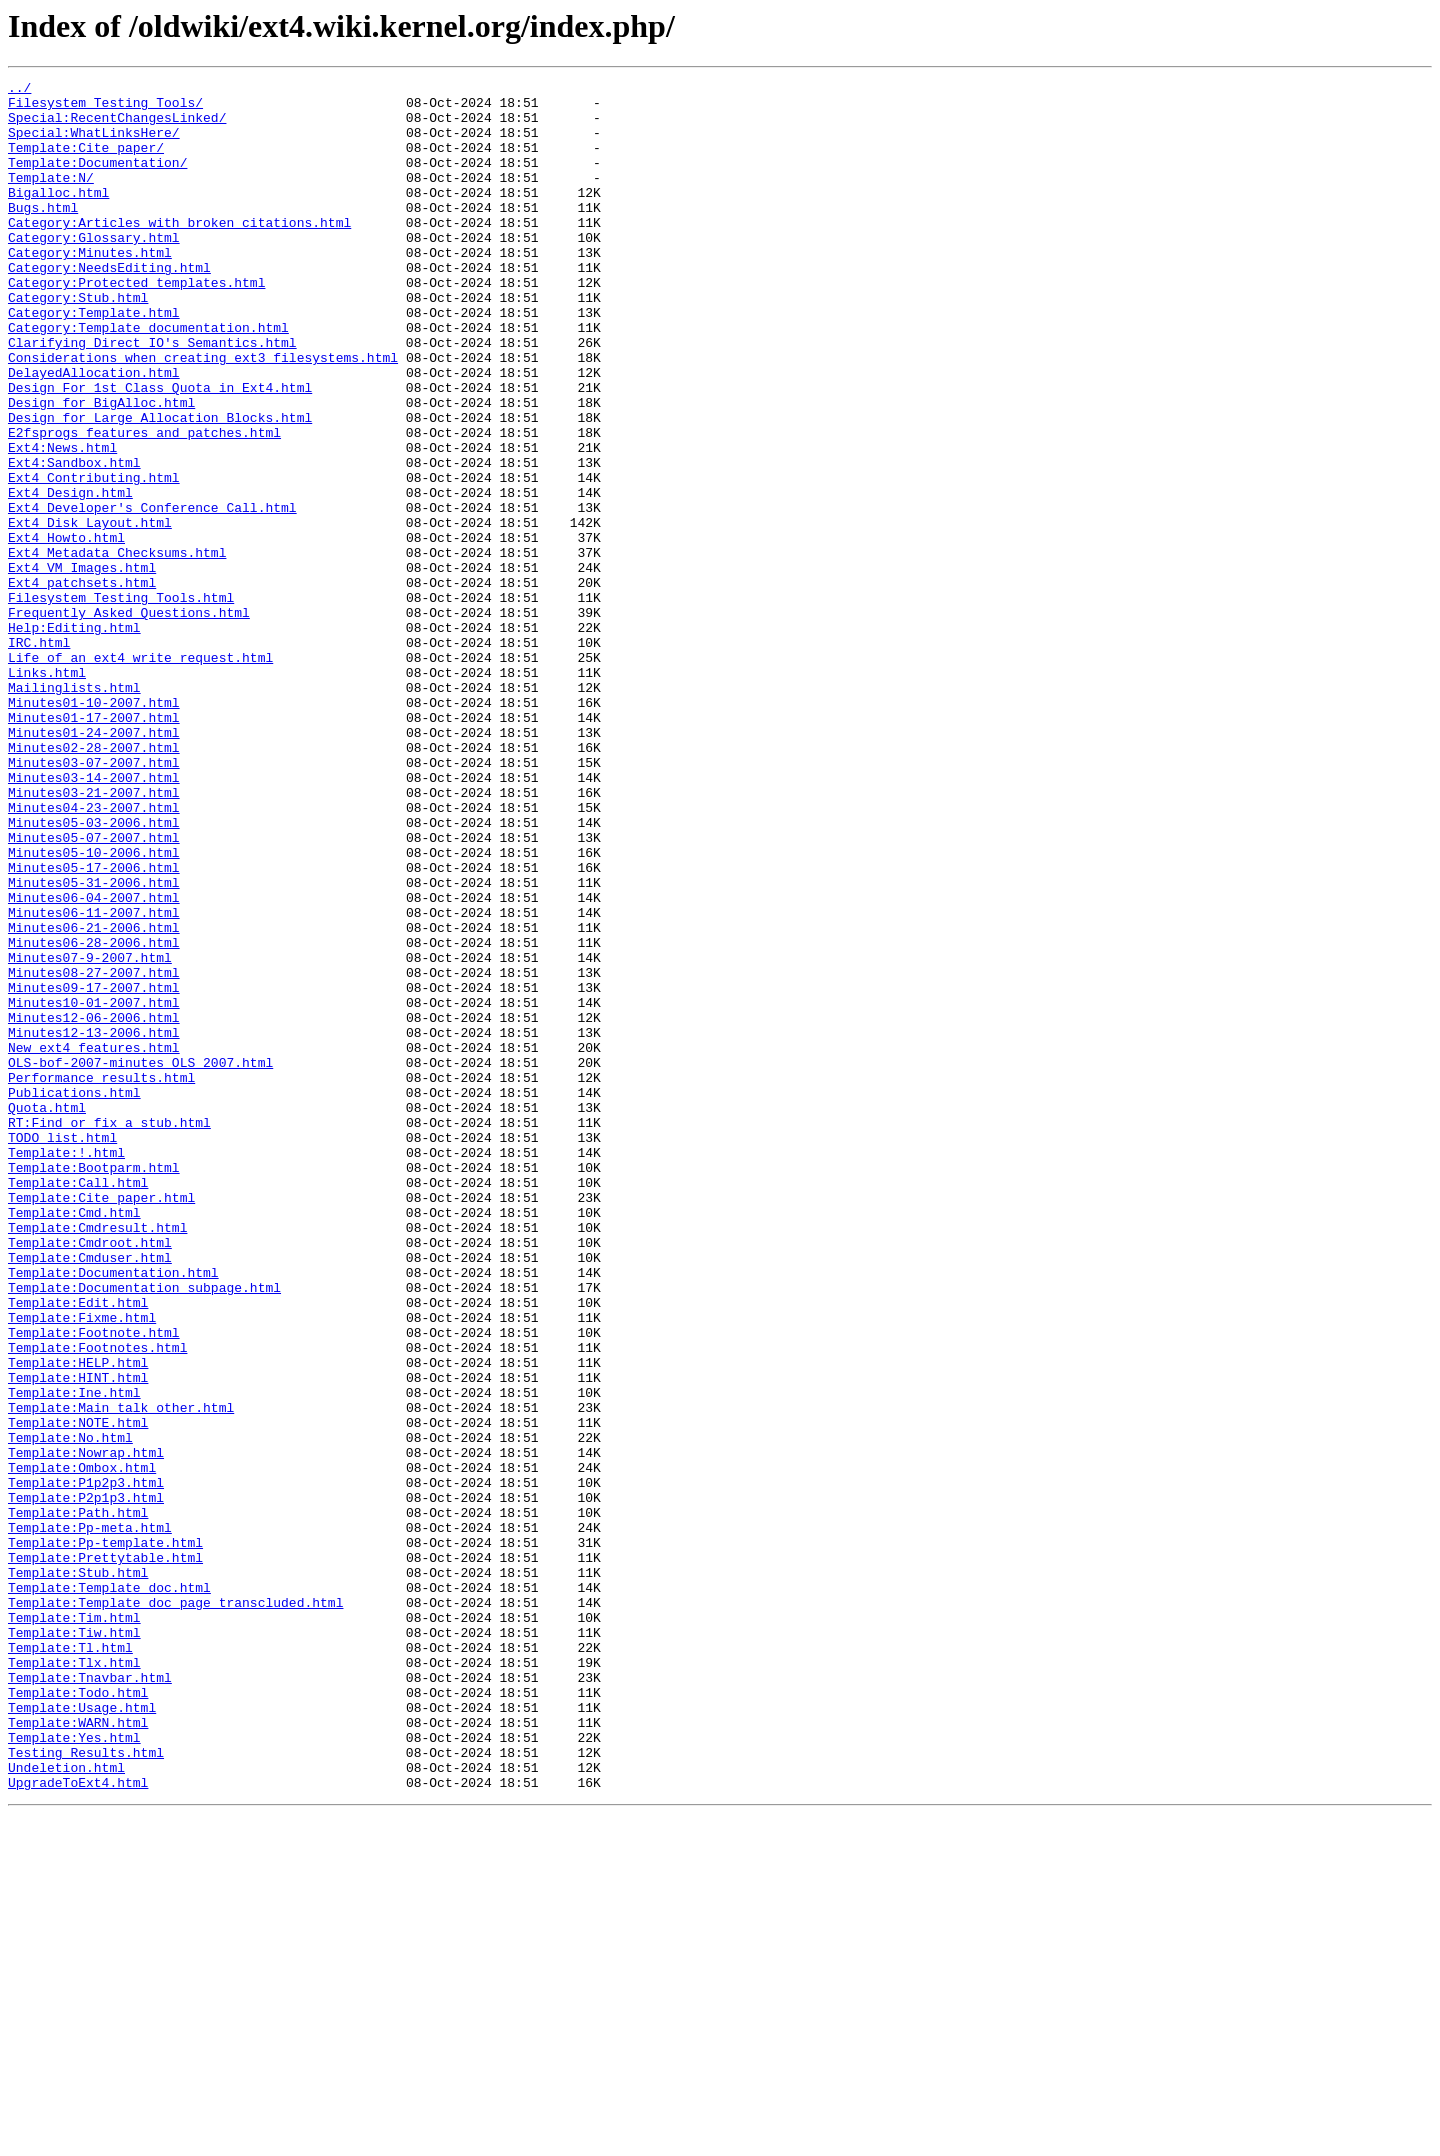 This screenshot has width=1440, height=2156. I want to click on Template:Documentation.html, so click(113, 1512).